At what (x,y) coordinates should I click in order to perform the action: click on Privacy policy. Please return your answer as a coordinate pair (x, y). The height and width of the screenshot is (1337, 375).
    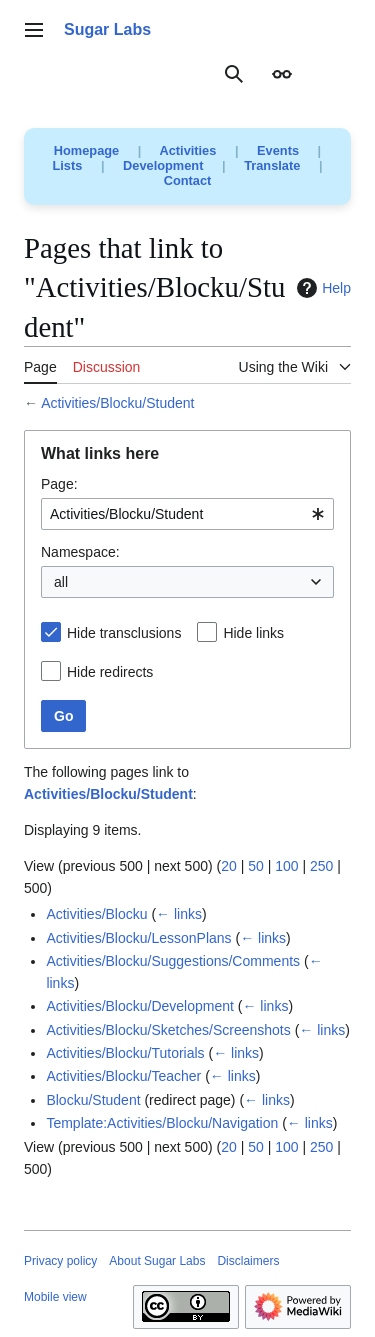
    Looking at the image, I should click on (60, 1261).